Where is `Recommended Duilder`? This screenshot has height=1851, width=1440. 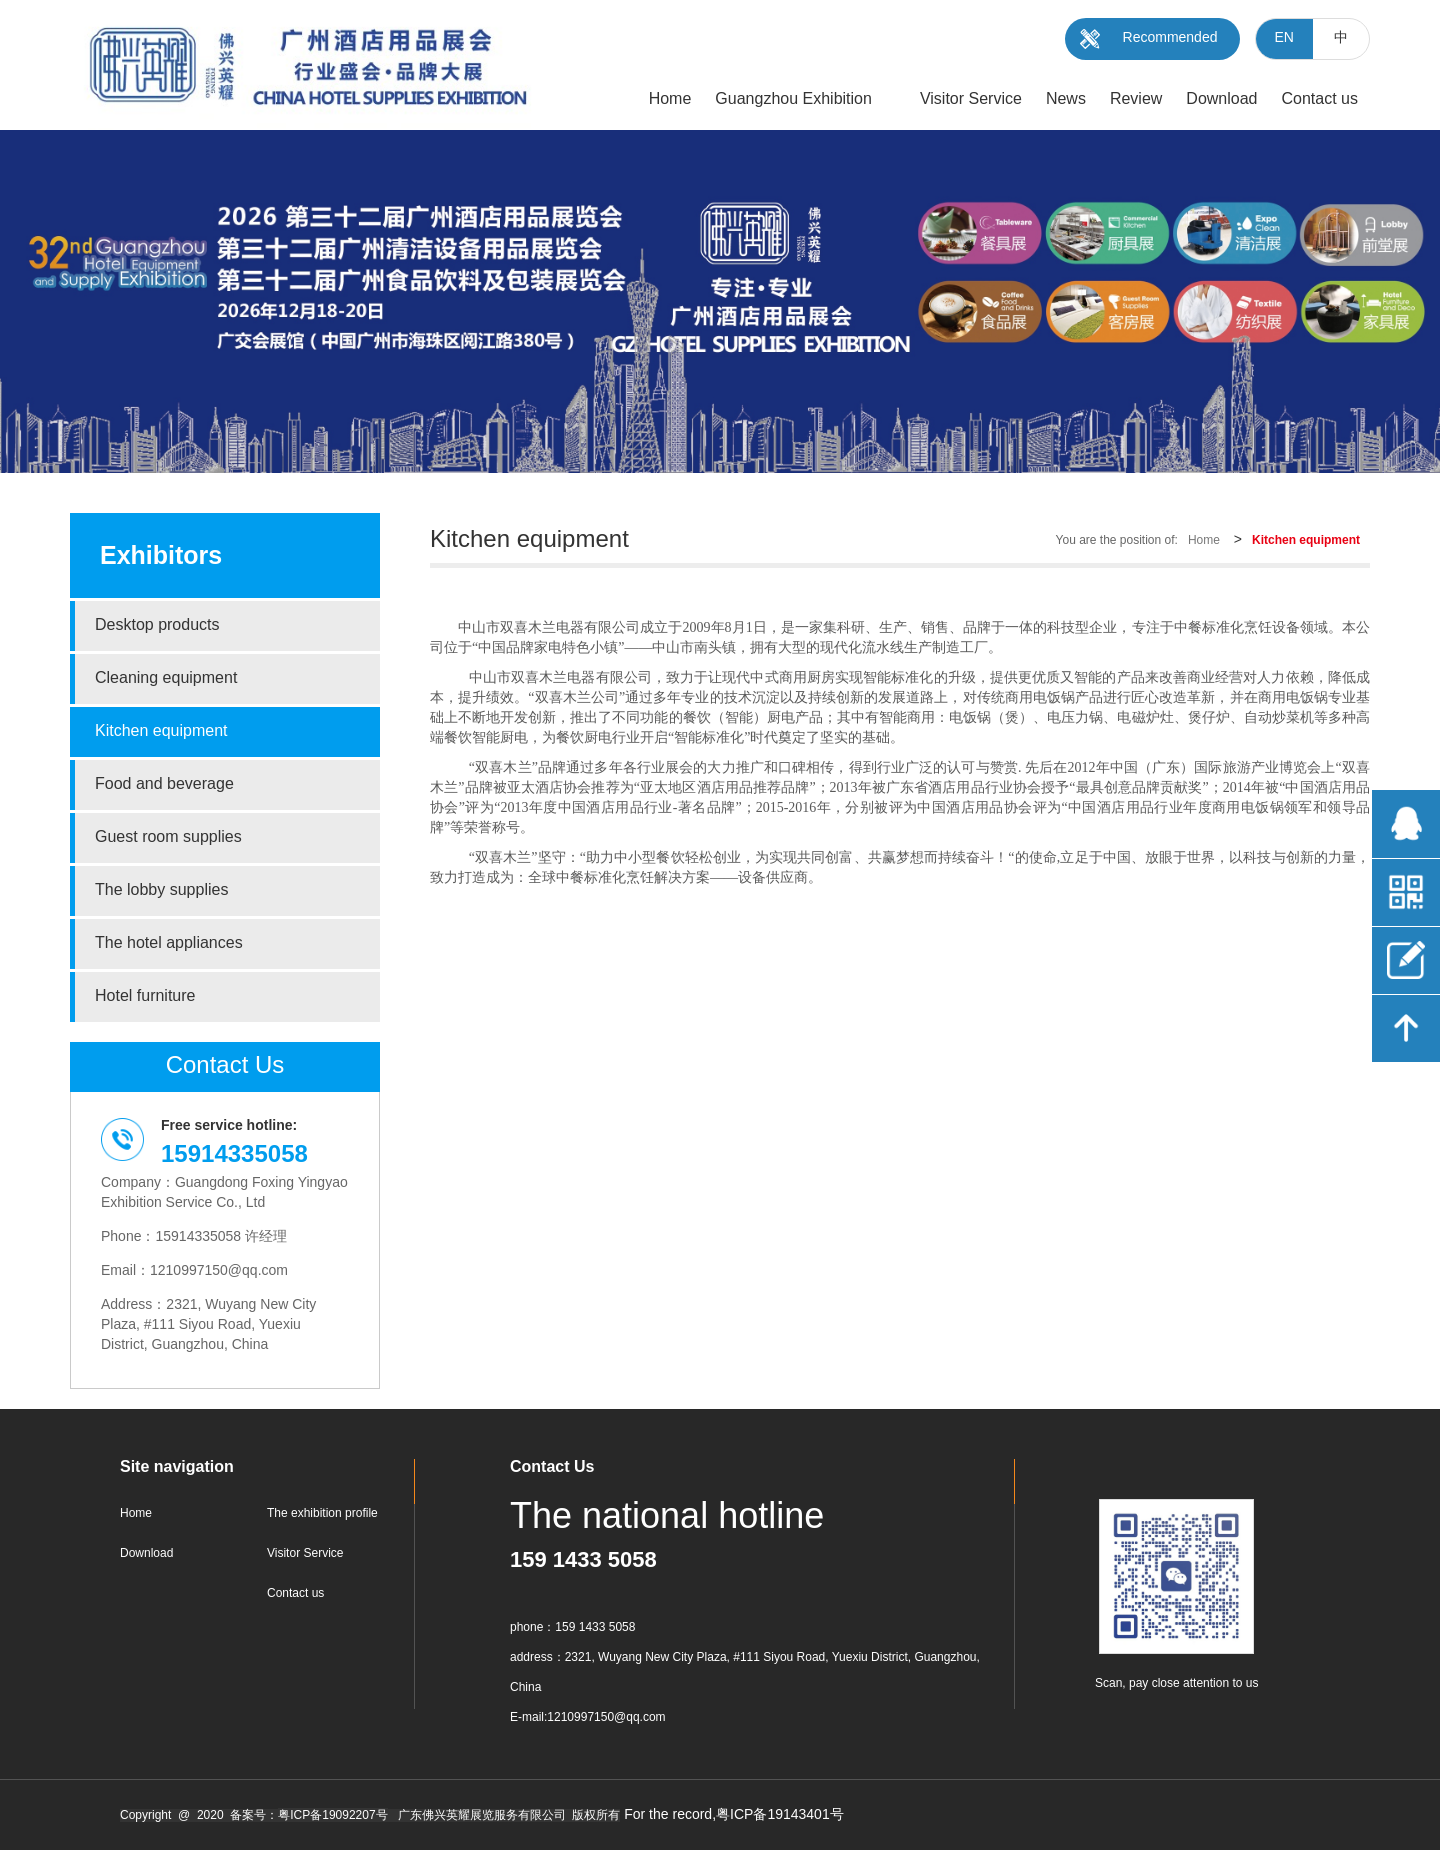 Recommended Duilder is located at coordinates (1170, 45).